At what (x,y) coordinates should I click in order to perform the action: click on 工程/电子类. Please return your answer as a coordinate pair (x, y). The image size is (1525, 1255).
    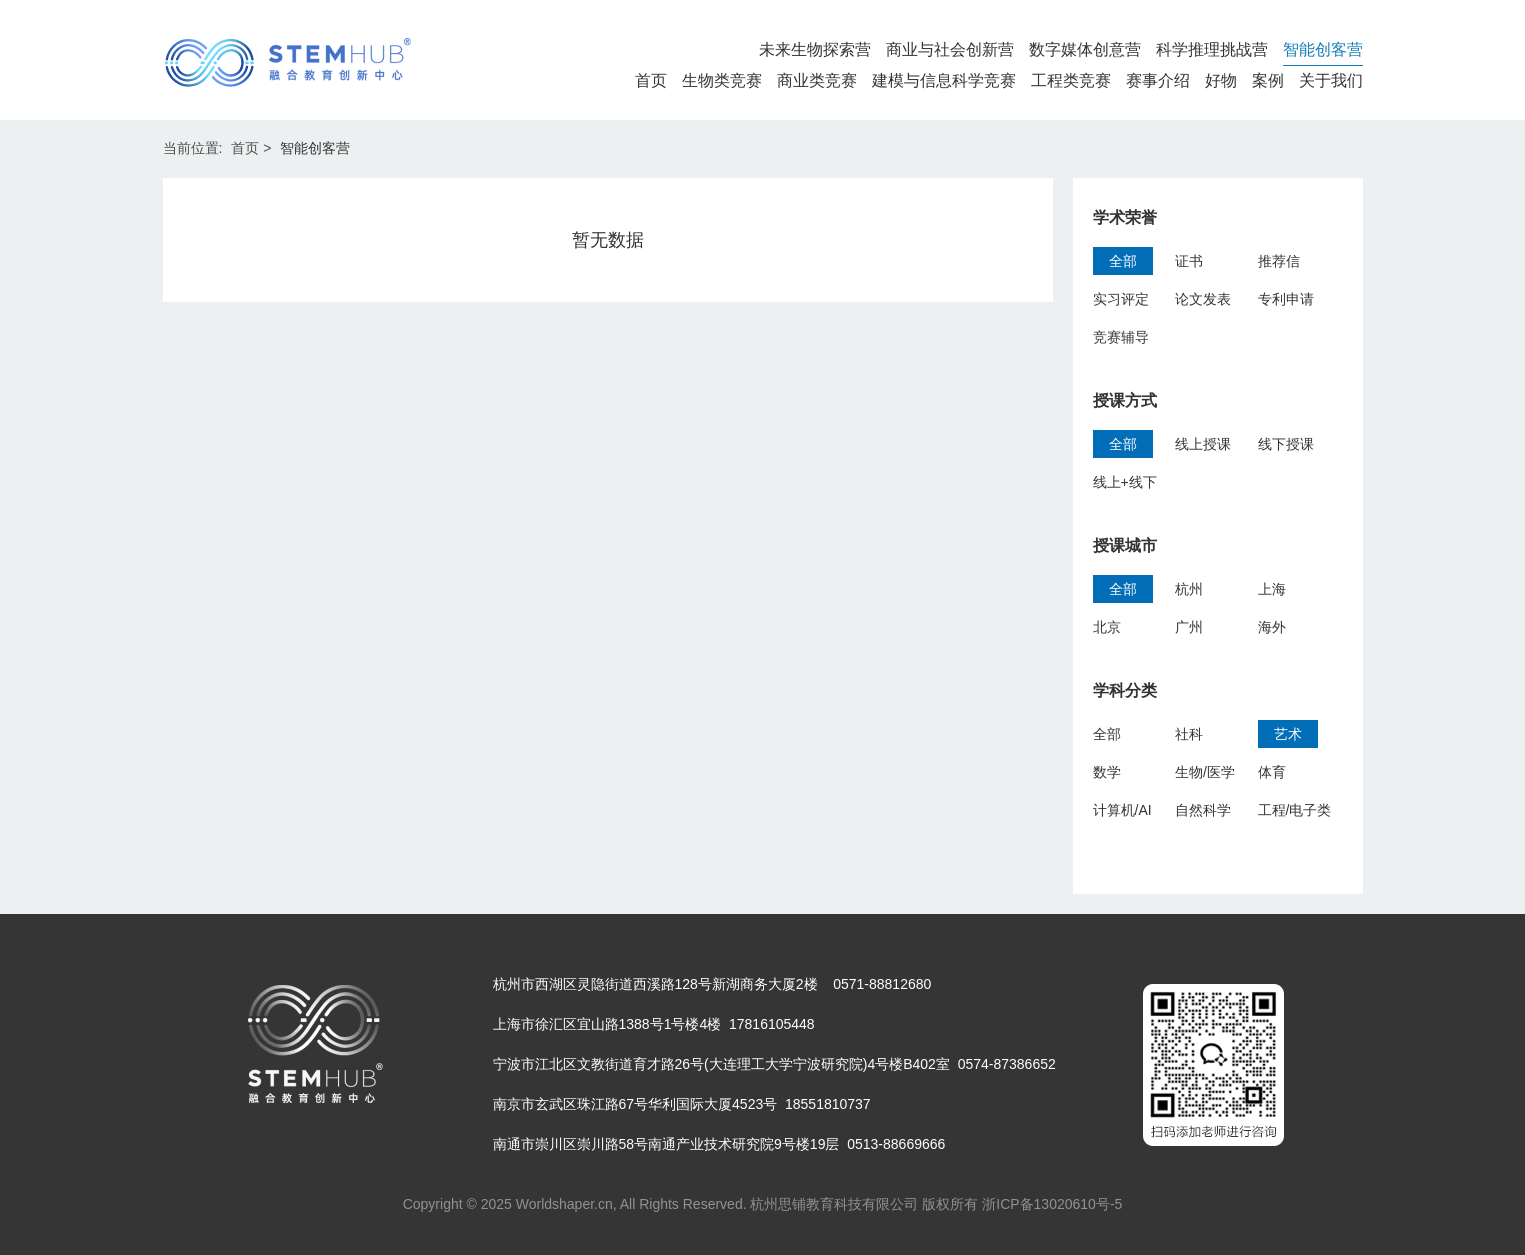
    Looking at the image, I should click on (1295, 810).